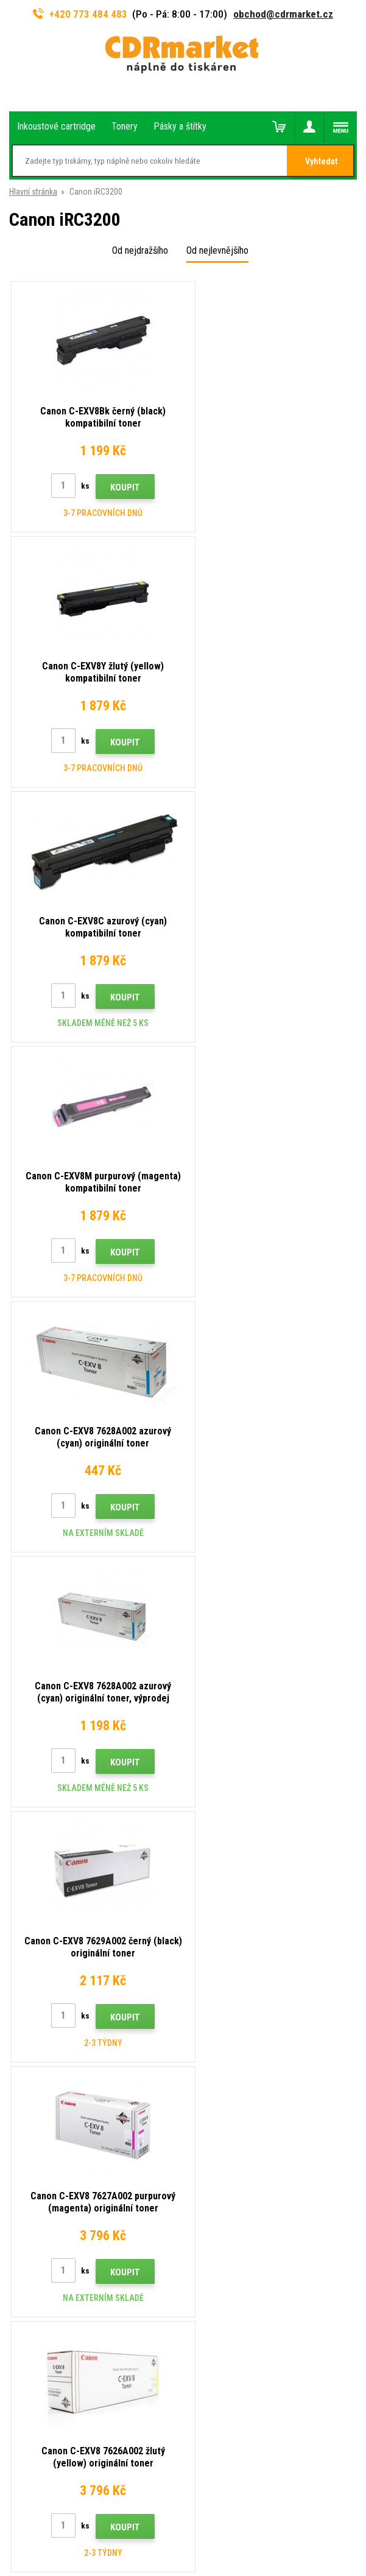  Describe the element at coordinates (159, 2519) in the screenshot. I see `Tento eshop dodala firma` at that location.